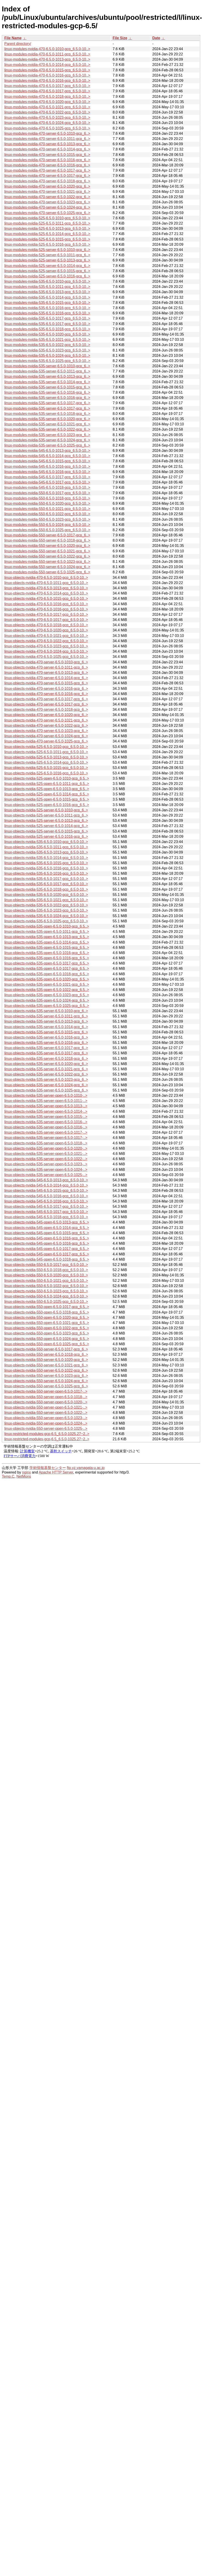  I want to click on linux-modules-nvidia-550-6.5.0-1021-gcp_6.5.0-10..>, so click(47, 509).